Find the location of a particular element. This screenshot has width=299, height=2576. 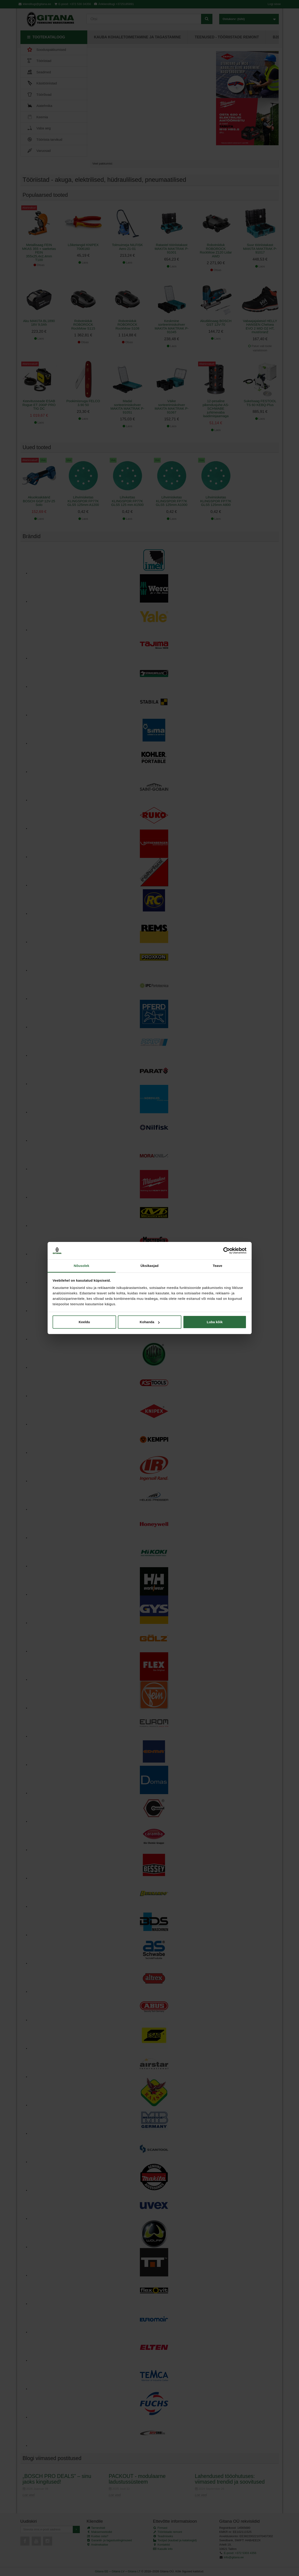

Keeldu is located at coordinates (84, 1322).